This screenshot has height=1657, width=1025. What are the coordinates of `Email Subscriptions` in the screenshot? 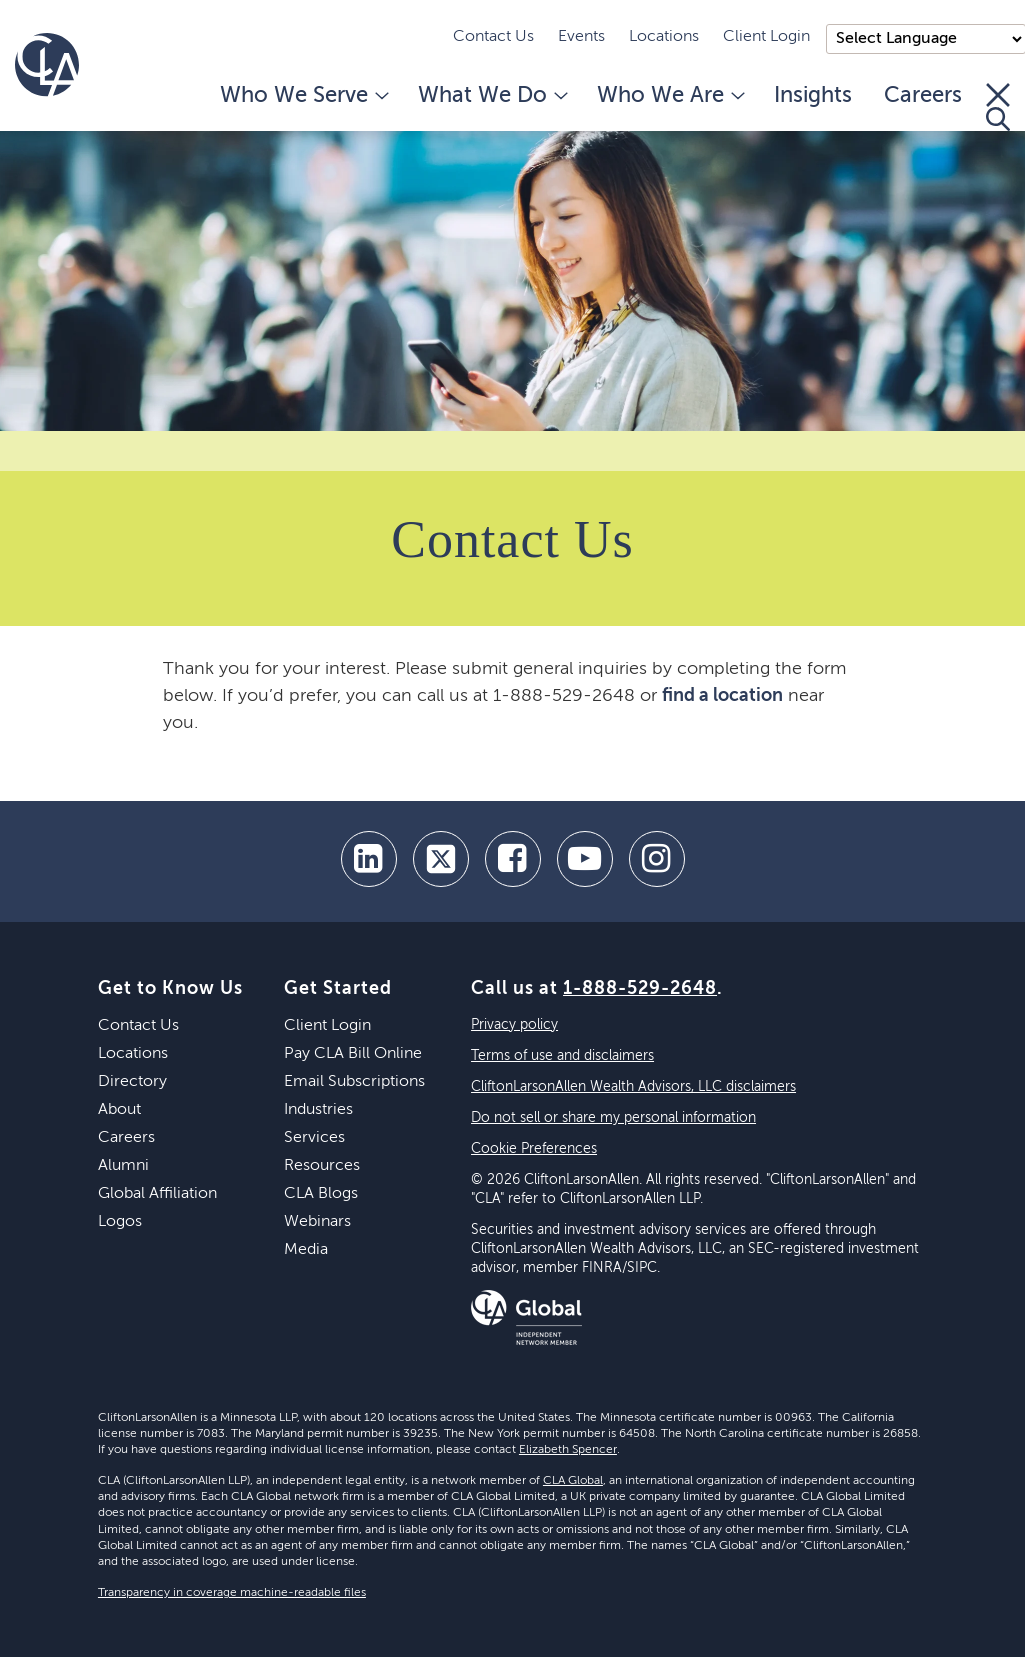 It's located at (354, 1082).